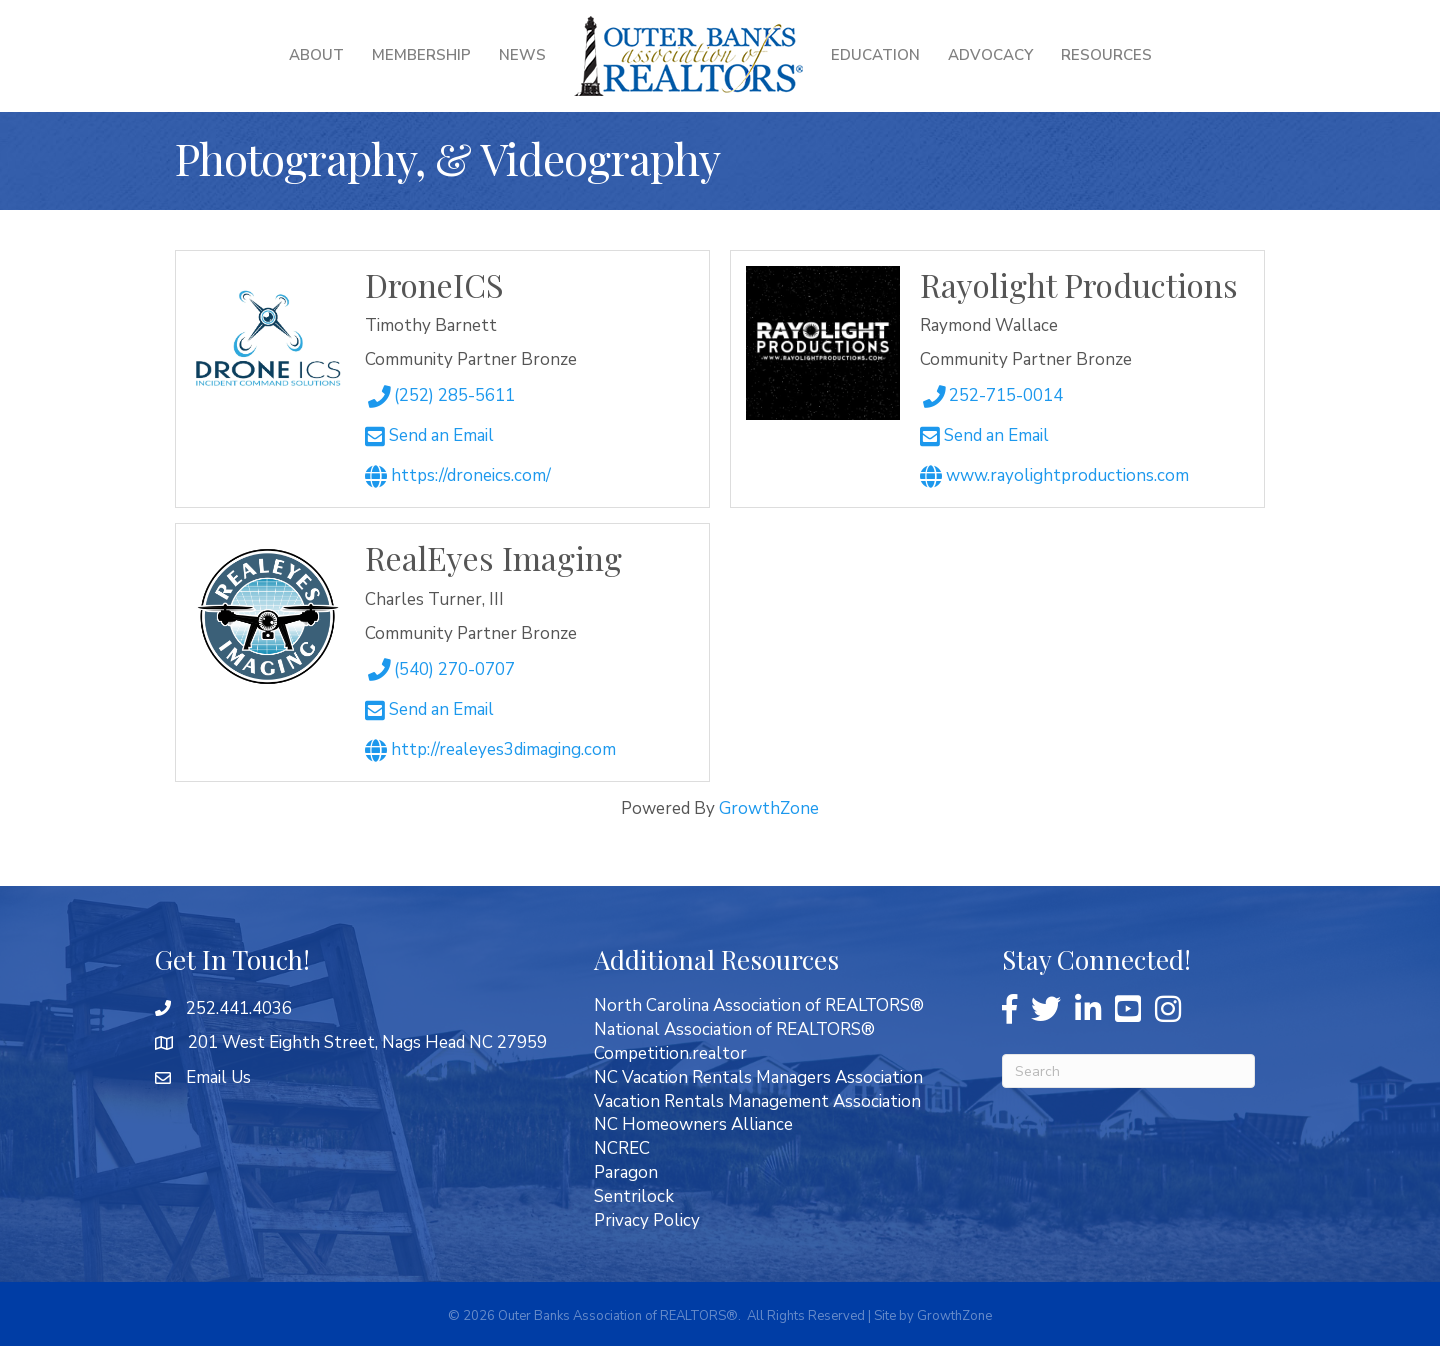  Describe the element at coordinates (622, 1148) in the screenshot. I see `NCREC` at that location.